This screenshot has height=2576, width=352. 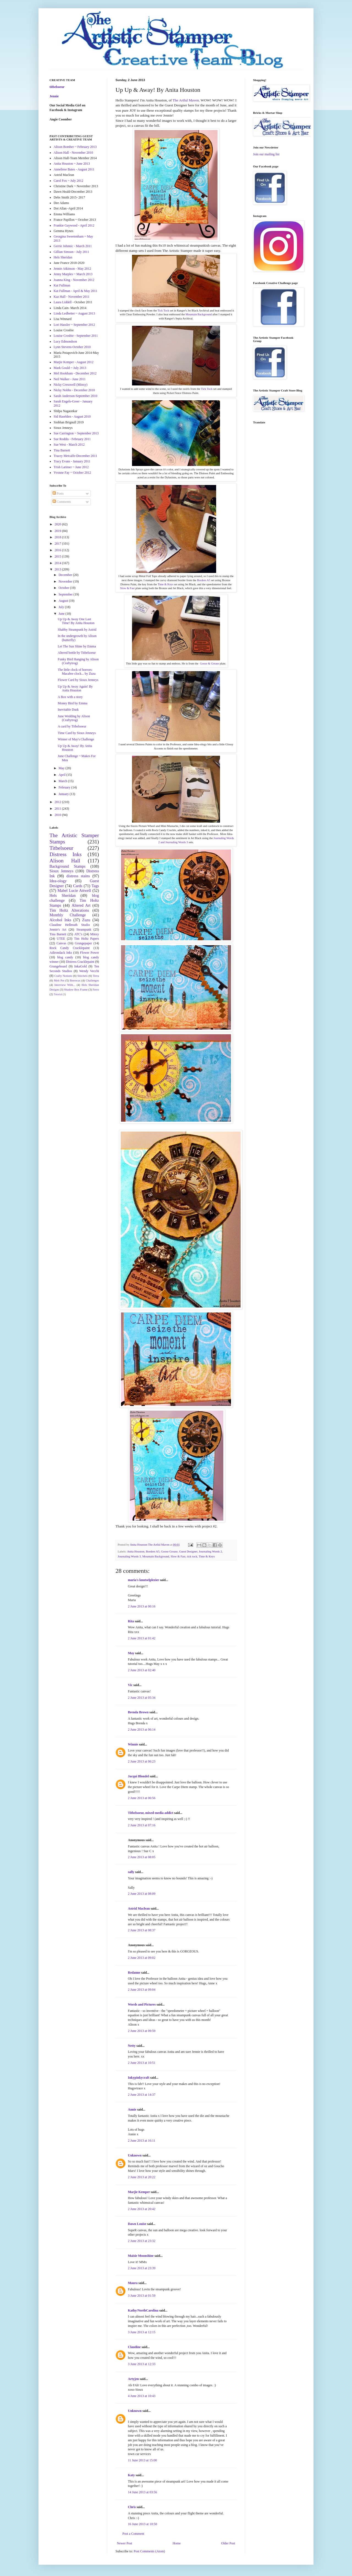 What do you see at coordinates (70, 925) in the screenshot?
I see `Claudine Hellmuth Studio` at bounding box center [70, 925].